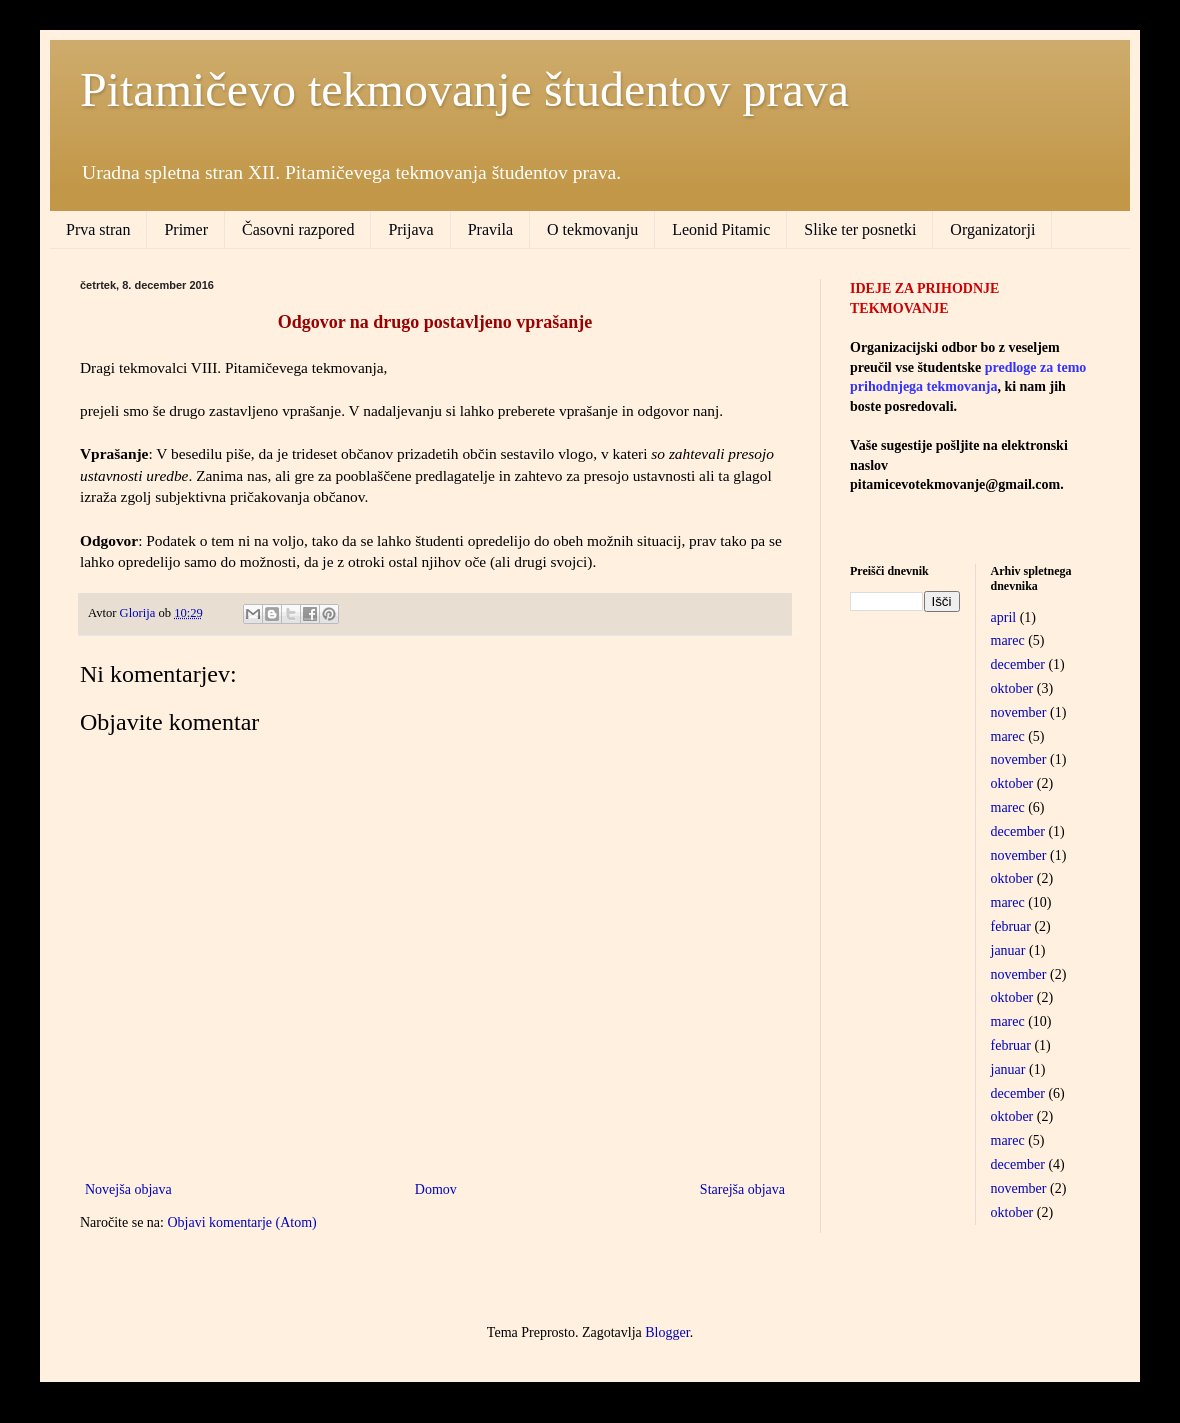  I want to click on Leonid Pitamic, so click(721, 229).